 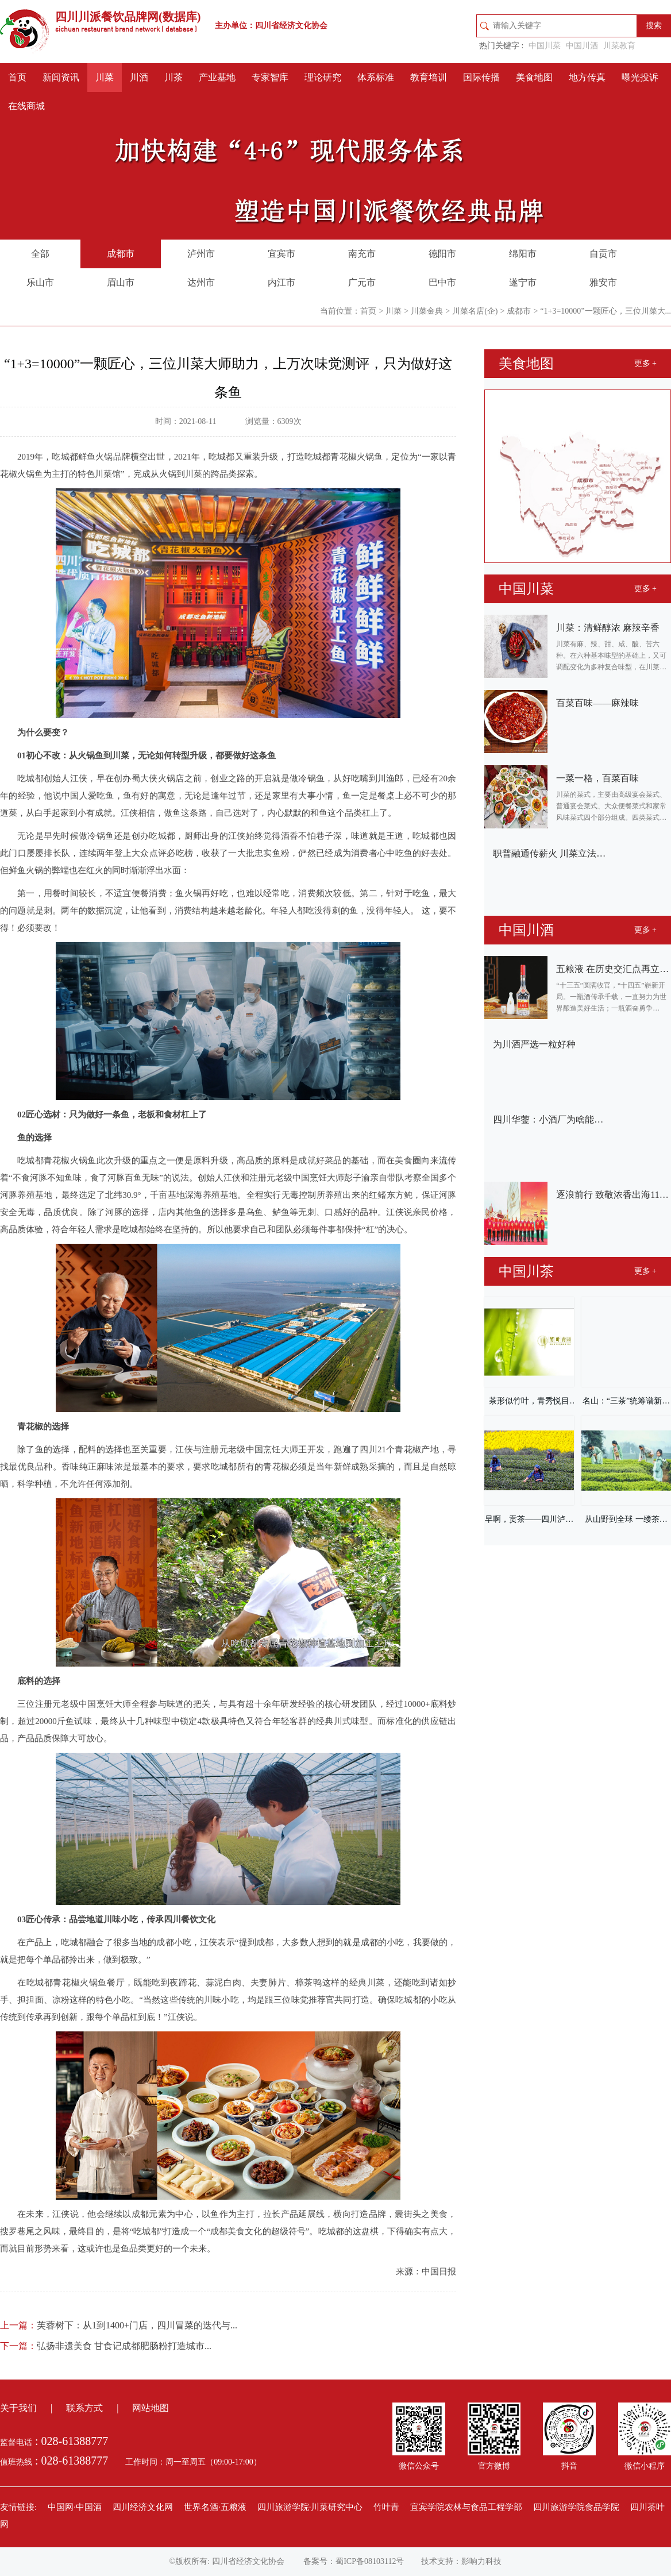 What do you see at coordinates (534, 77) in the screenshot?
I see `美食地图` at bounding box center [534, 77].